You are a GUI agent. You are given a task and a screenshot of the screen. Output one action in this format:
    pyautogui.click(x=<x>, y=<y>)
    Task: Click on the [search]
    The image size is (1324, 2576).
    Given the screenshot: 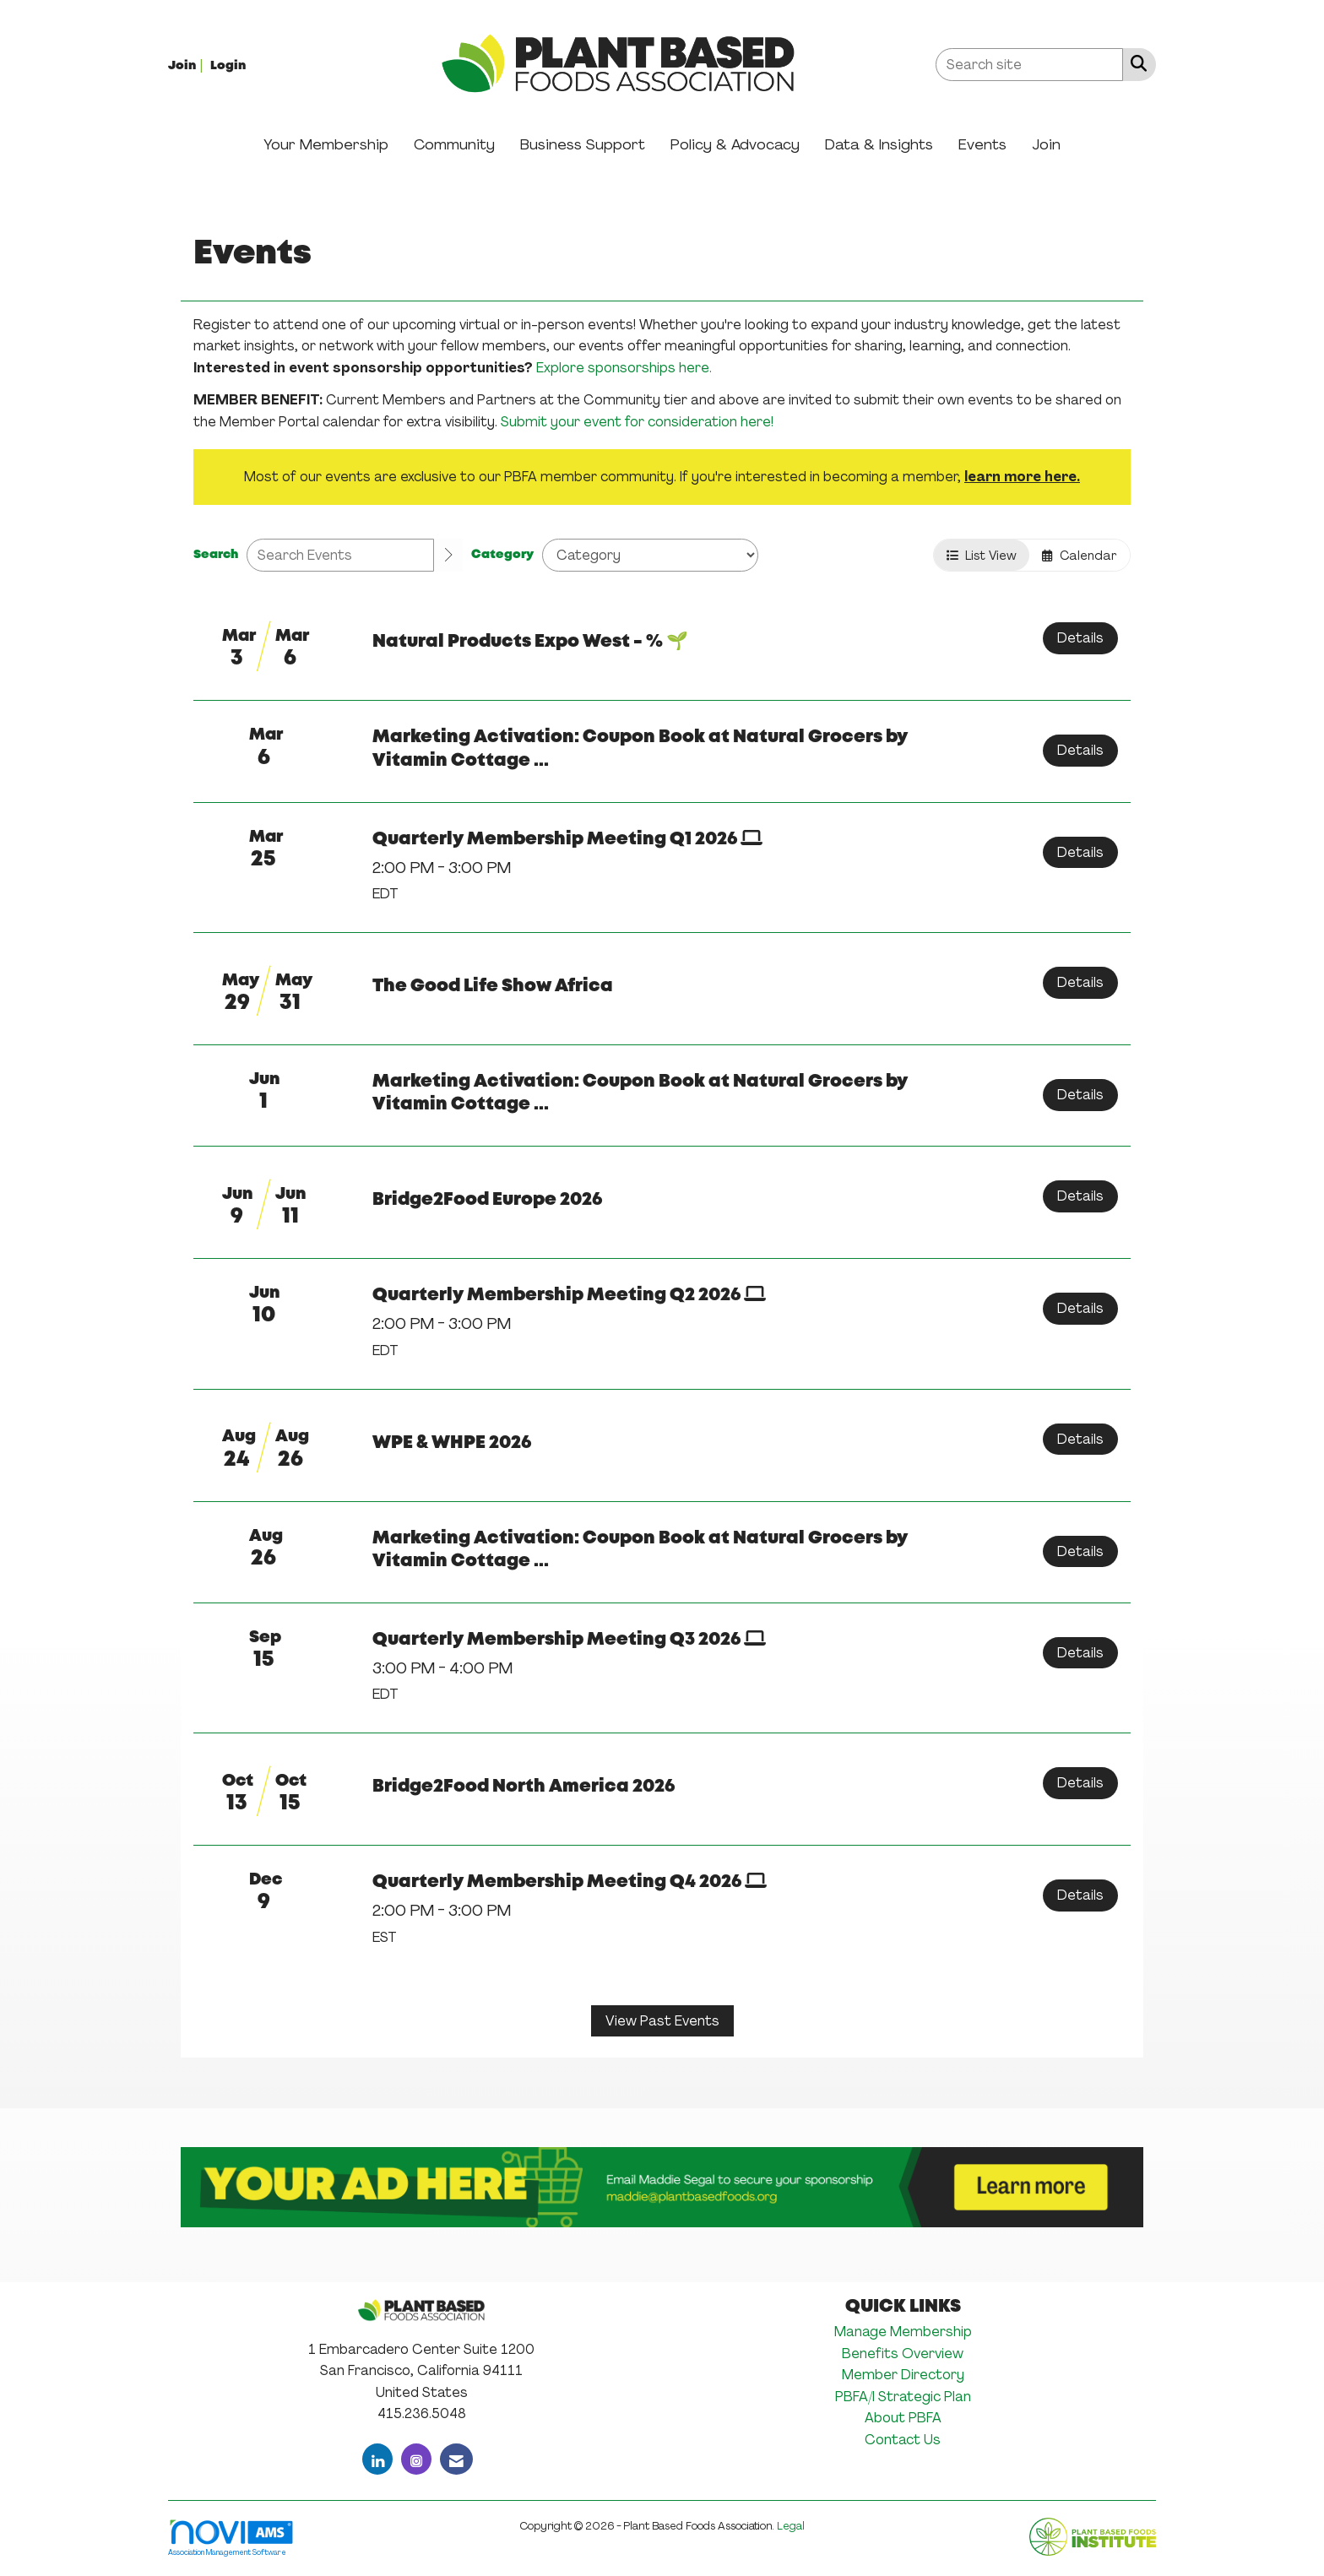 What is the action you would take?
    pyautogui.click(x=448, y=555)
    